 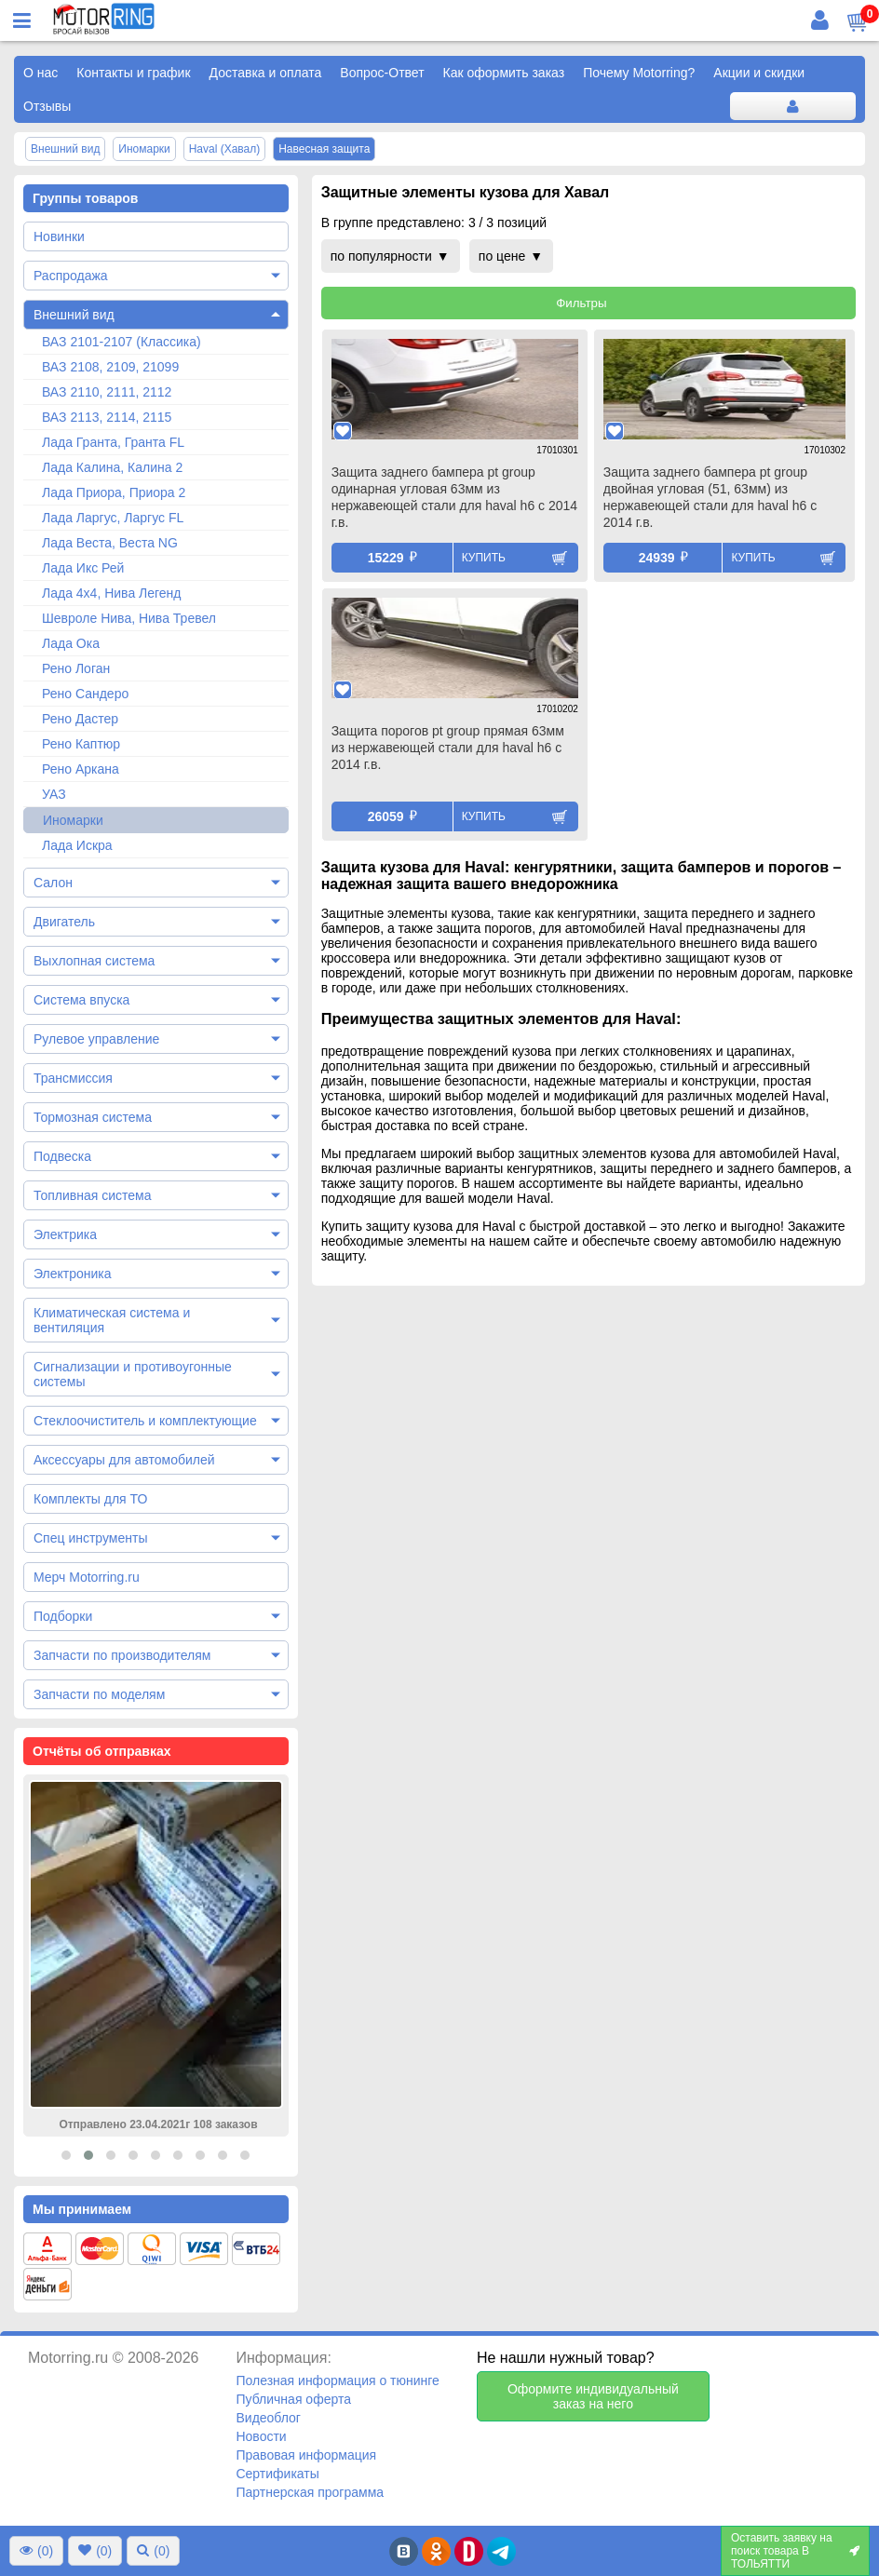 I want to click on Защита заднего бампера pt group одинарная угловая 63мм из нержавеющей стали для haval h6 с 2014 г.в., so click(x=454, y=497).